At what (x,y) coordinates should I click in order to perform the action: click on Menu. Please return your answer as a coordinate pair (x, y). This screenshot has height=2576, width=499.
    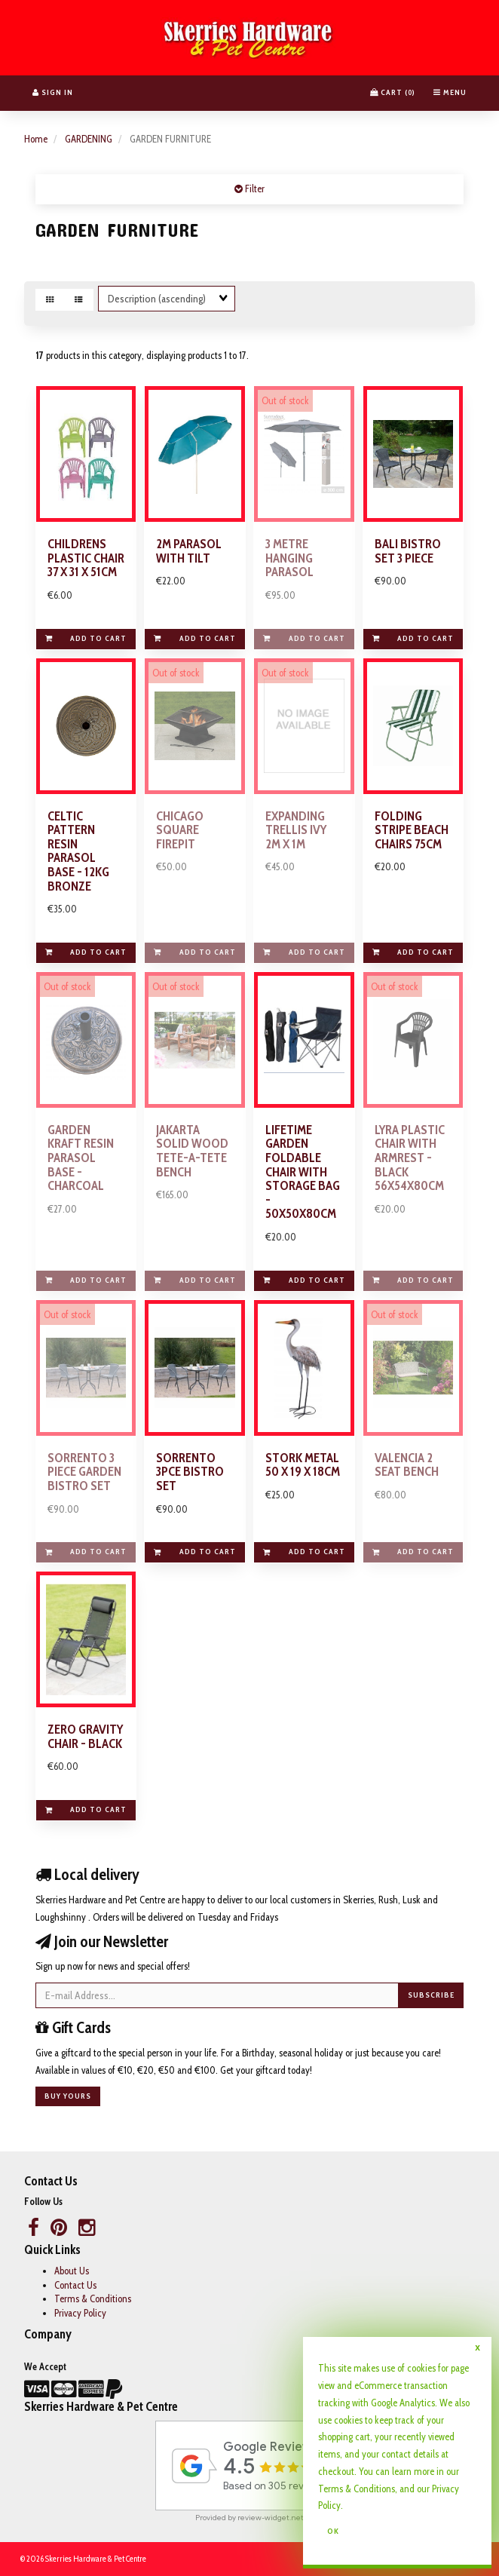
    Looking at the image, I should click on (450, 92).